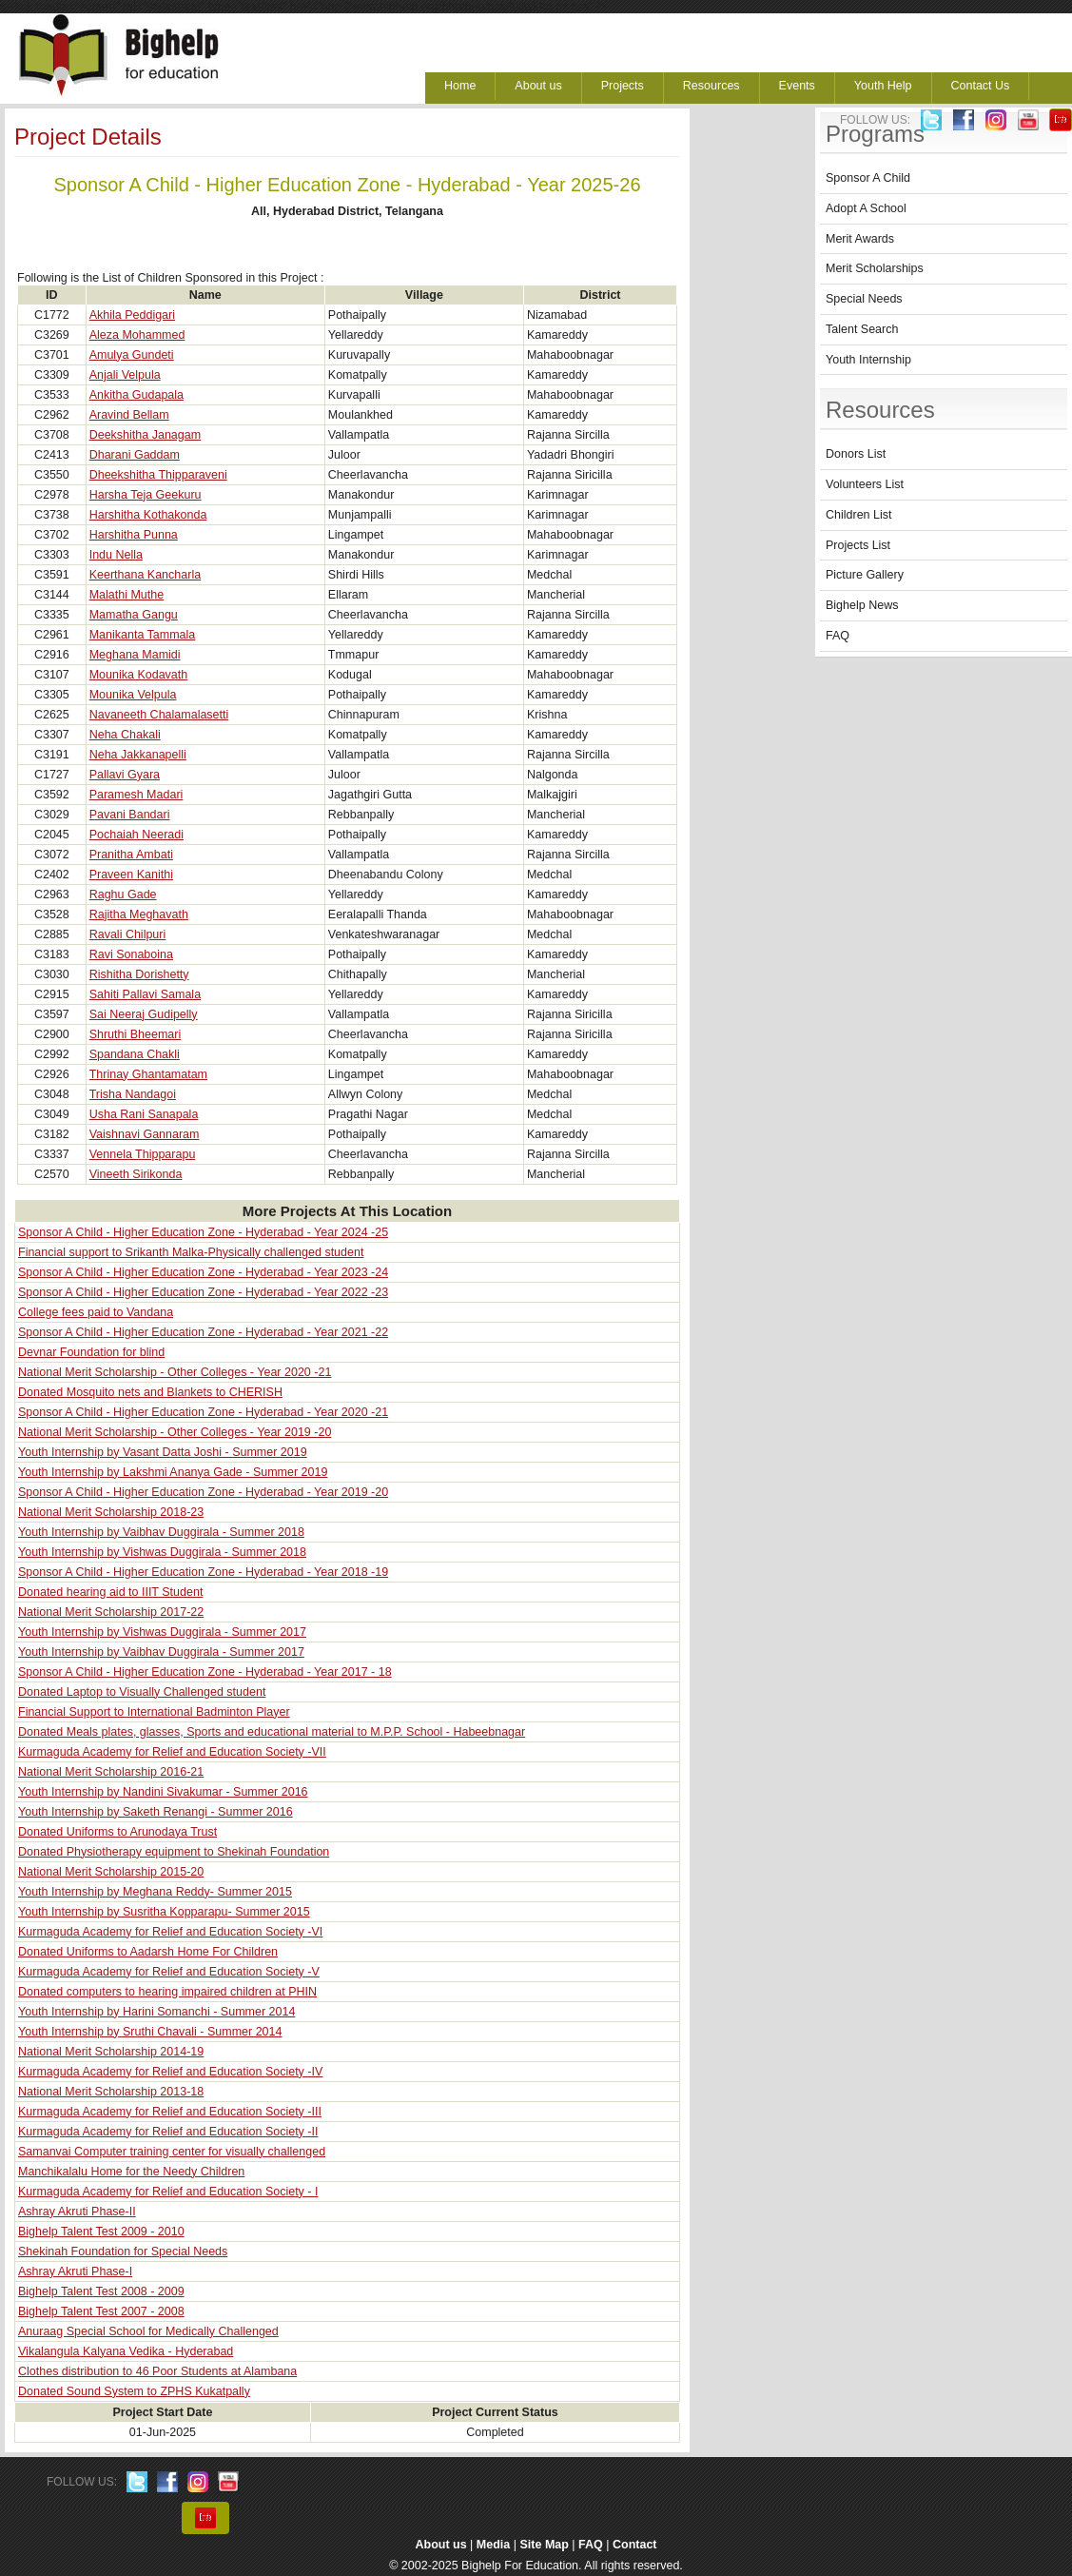  Describe the element at coordinates (543, 2544) in the screenshot. I see `Site Map` at that location.